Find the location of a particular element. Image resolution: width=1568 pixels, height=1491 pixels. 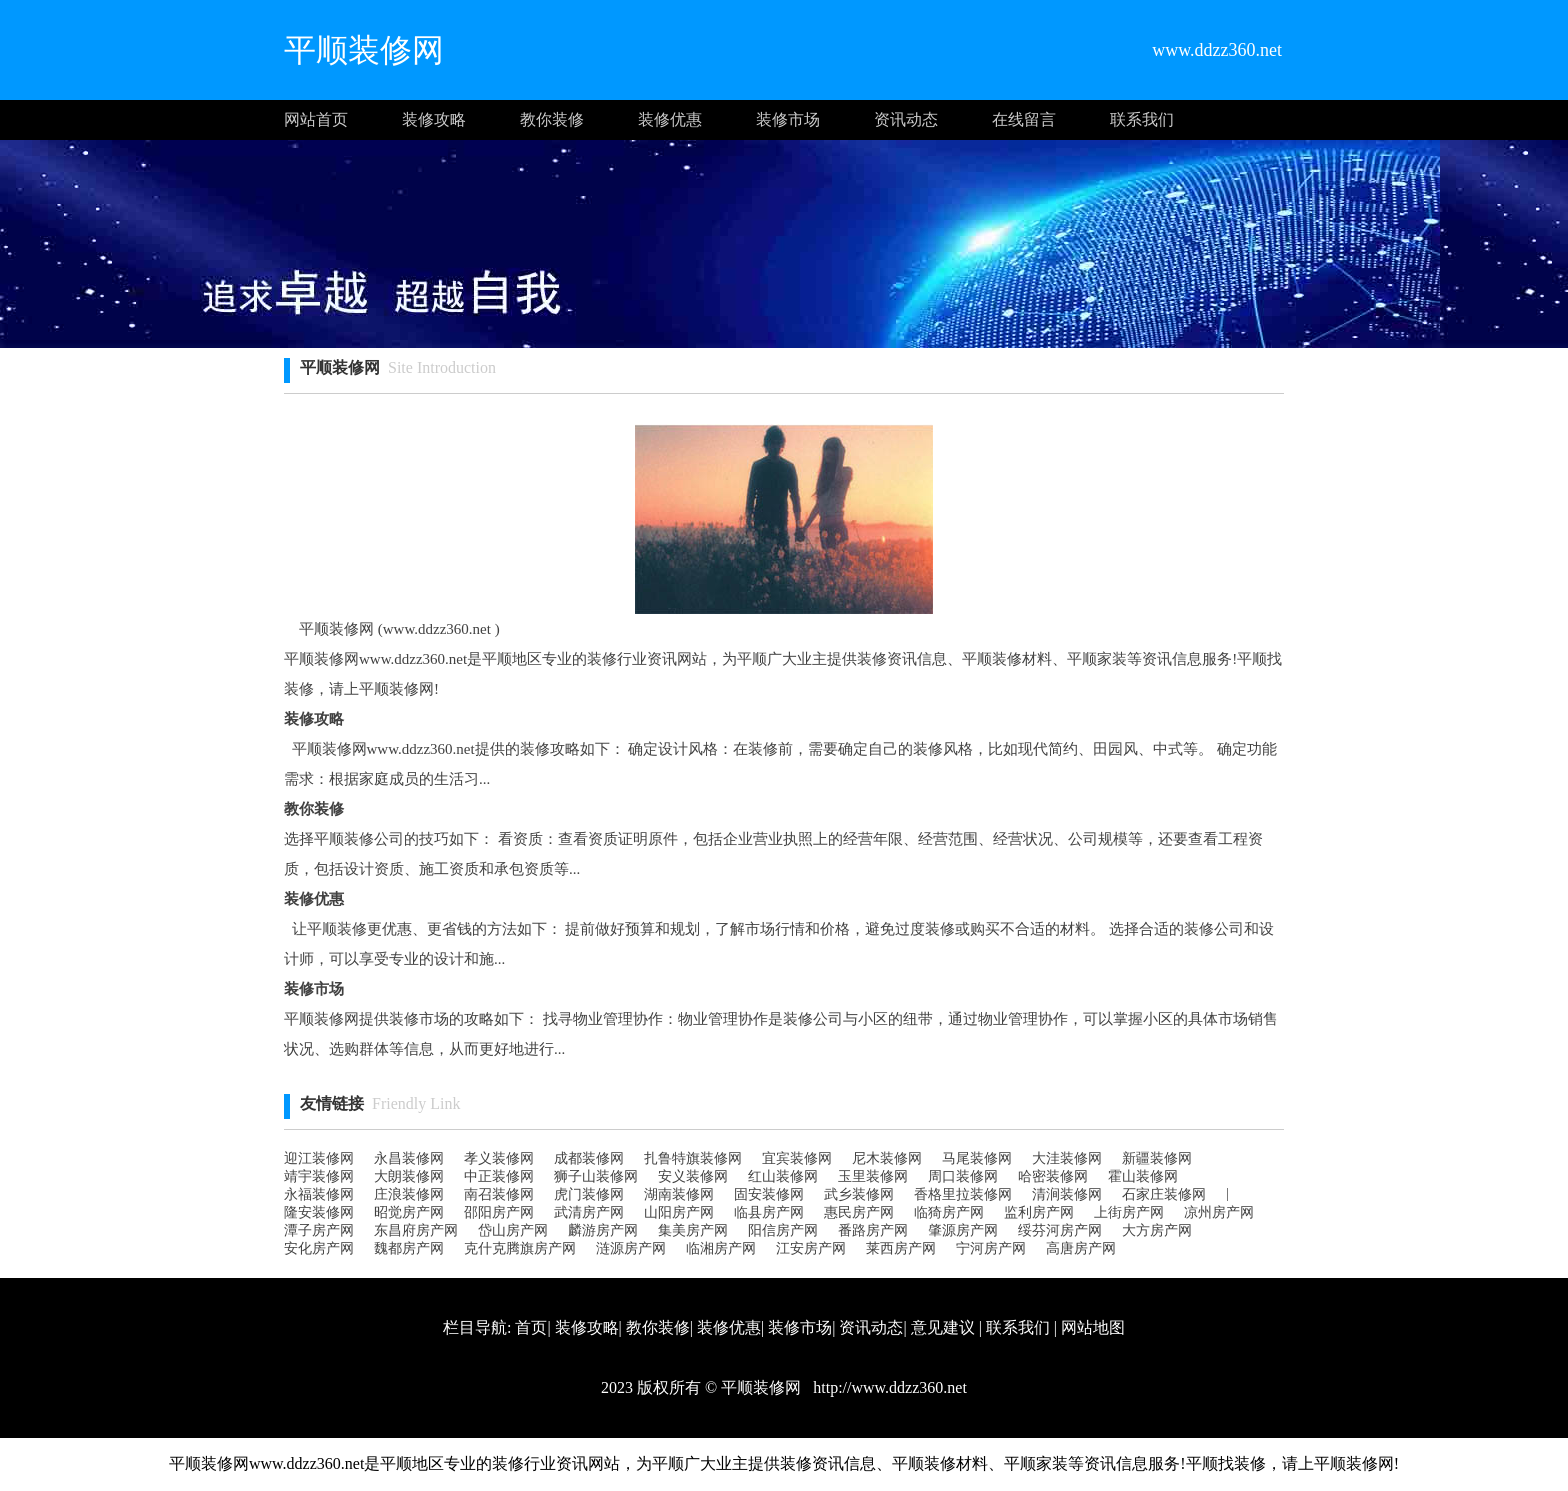

资讯动态 is located at coordinates (906, 119).